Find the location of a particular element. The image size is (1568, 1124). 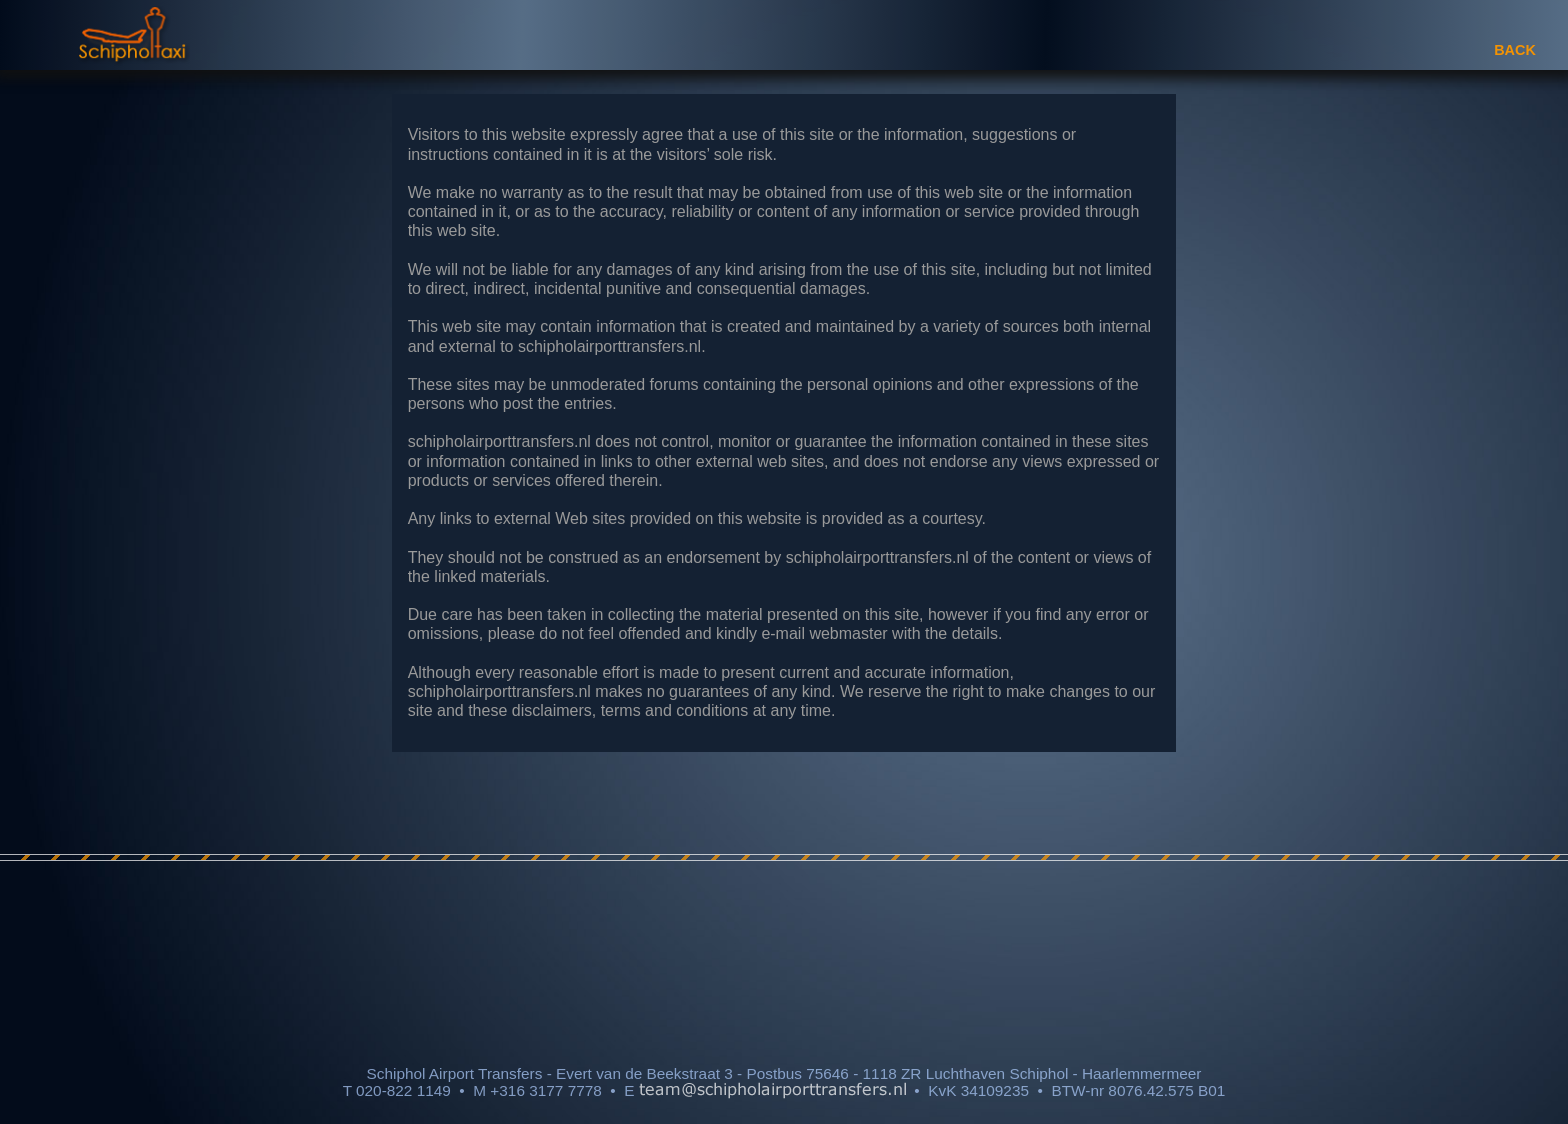

BACK is located at coordinates (1515, 50).